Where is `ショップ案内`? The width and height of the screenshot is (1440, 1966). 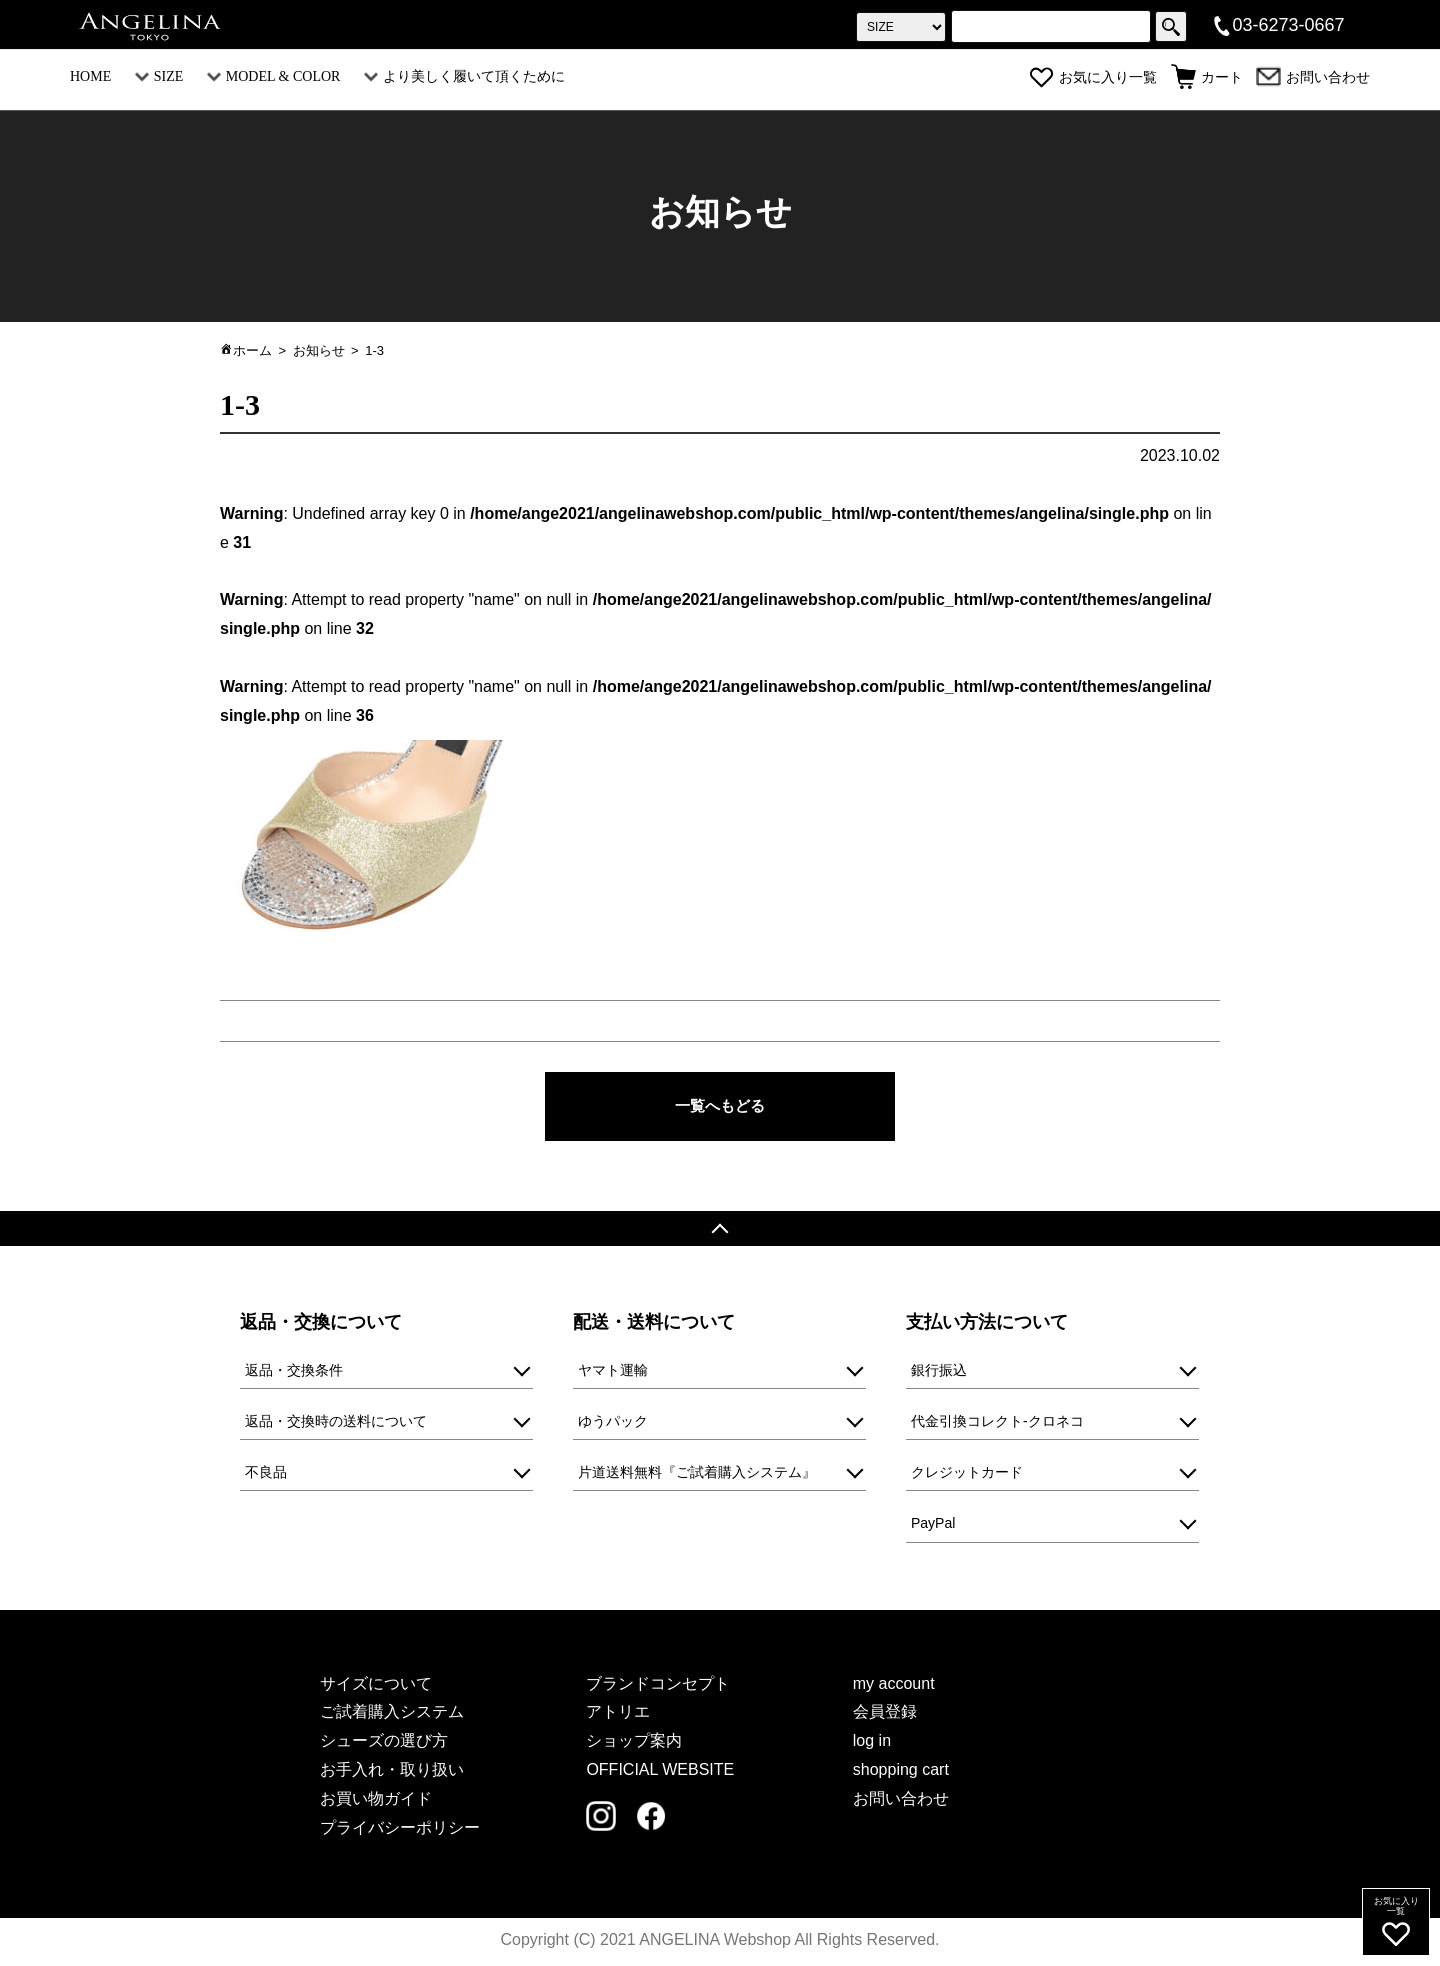
ショップ案内 is located at coordinates (634, 1743).